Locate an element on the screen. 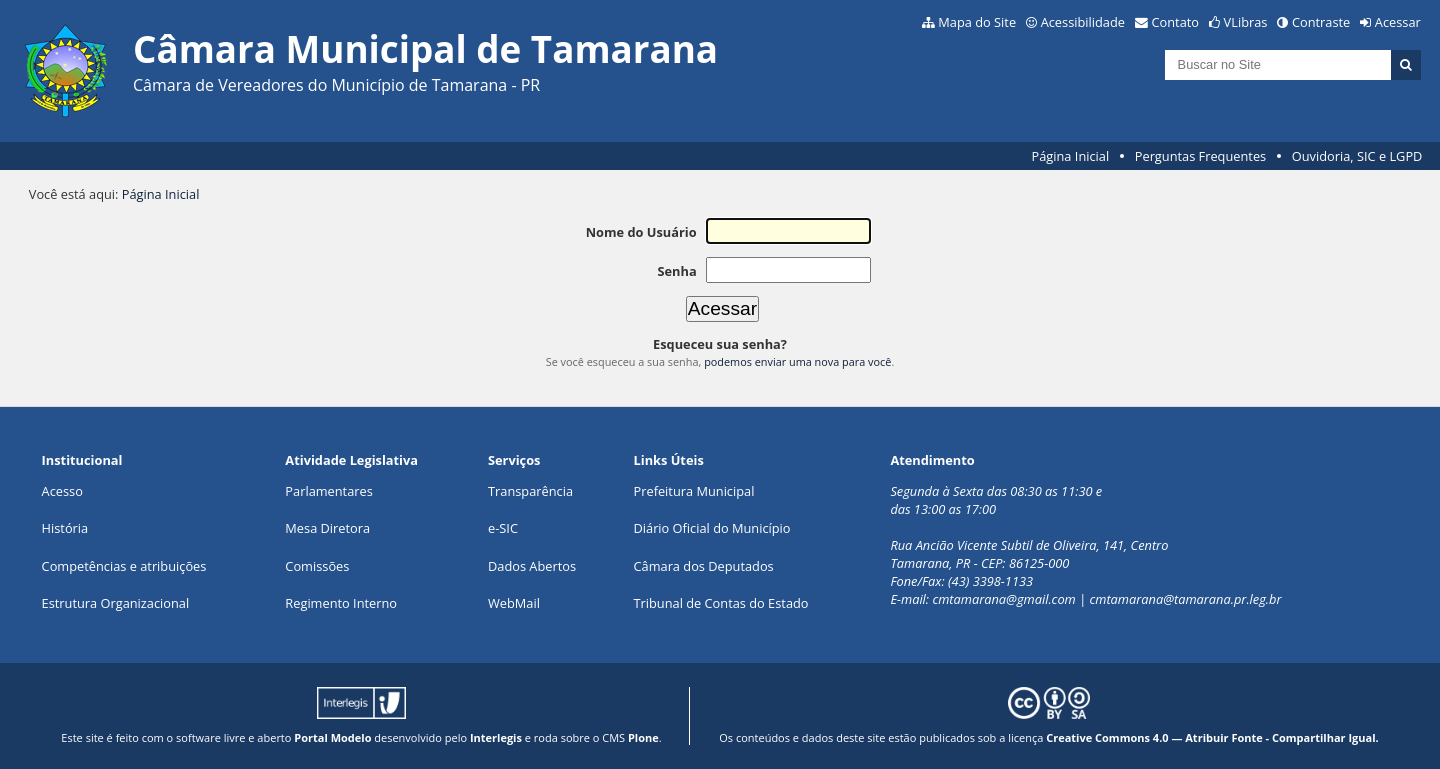 This screenshot has width=1440, height=769. Mapa do Site is located at coordinates (977, 22).